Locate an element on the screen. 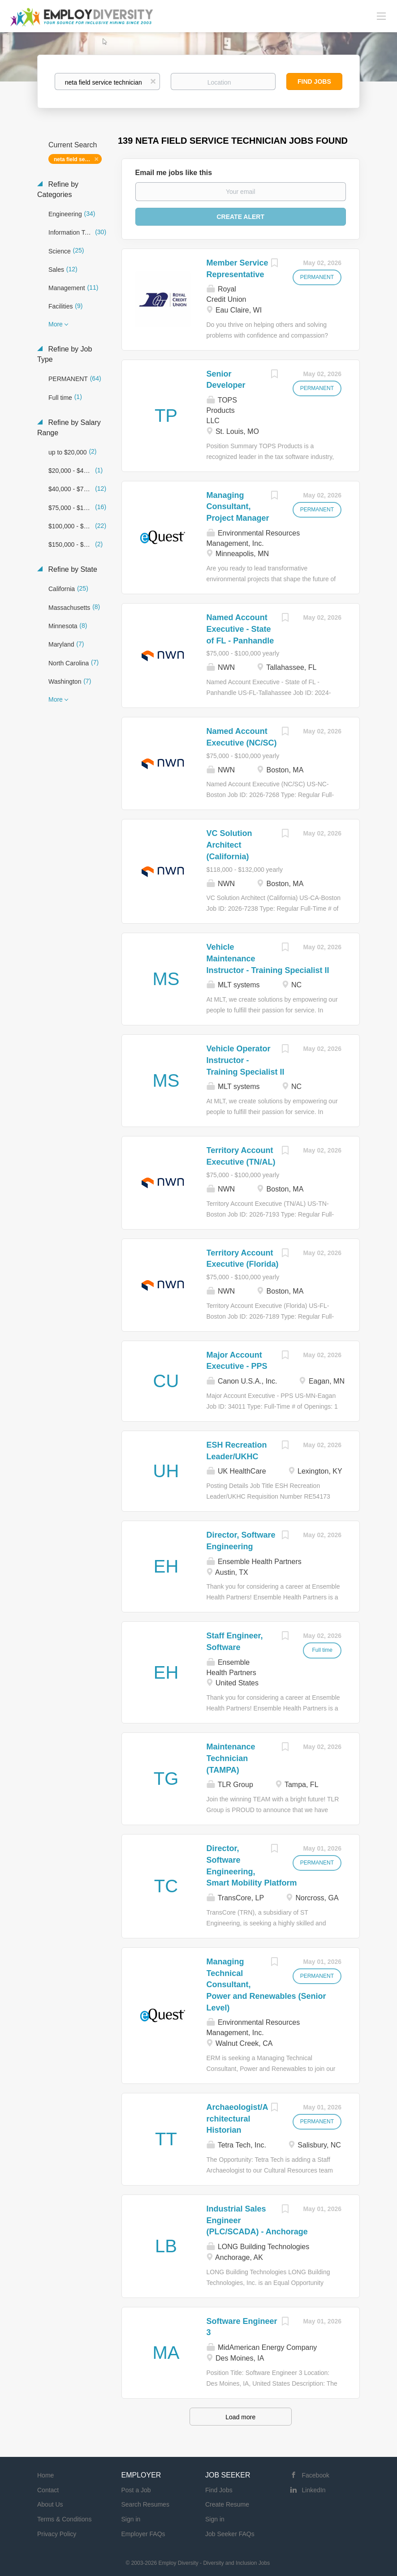  [Navigation Menu] is located at coordinates (381, 15).